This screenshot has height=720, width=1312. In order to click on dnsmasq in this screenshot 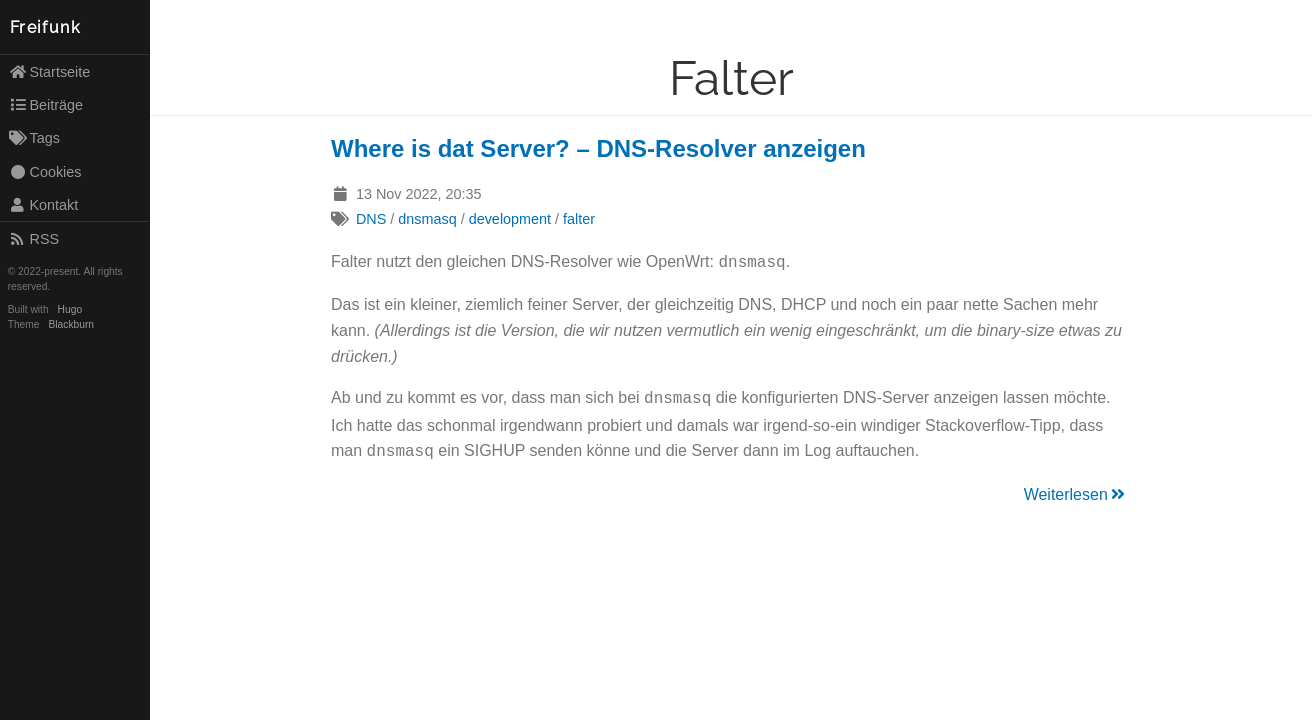, I will do `click(427, 219)`.